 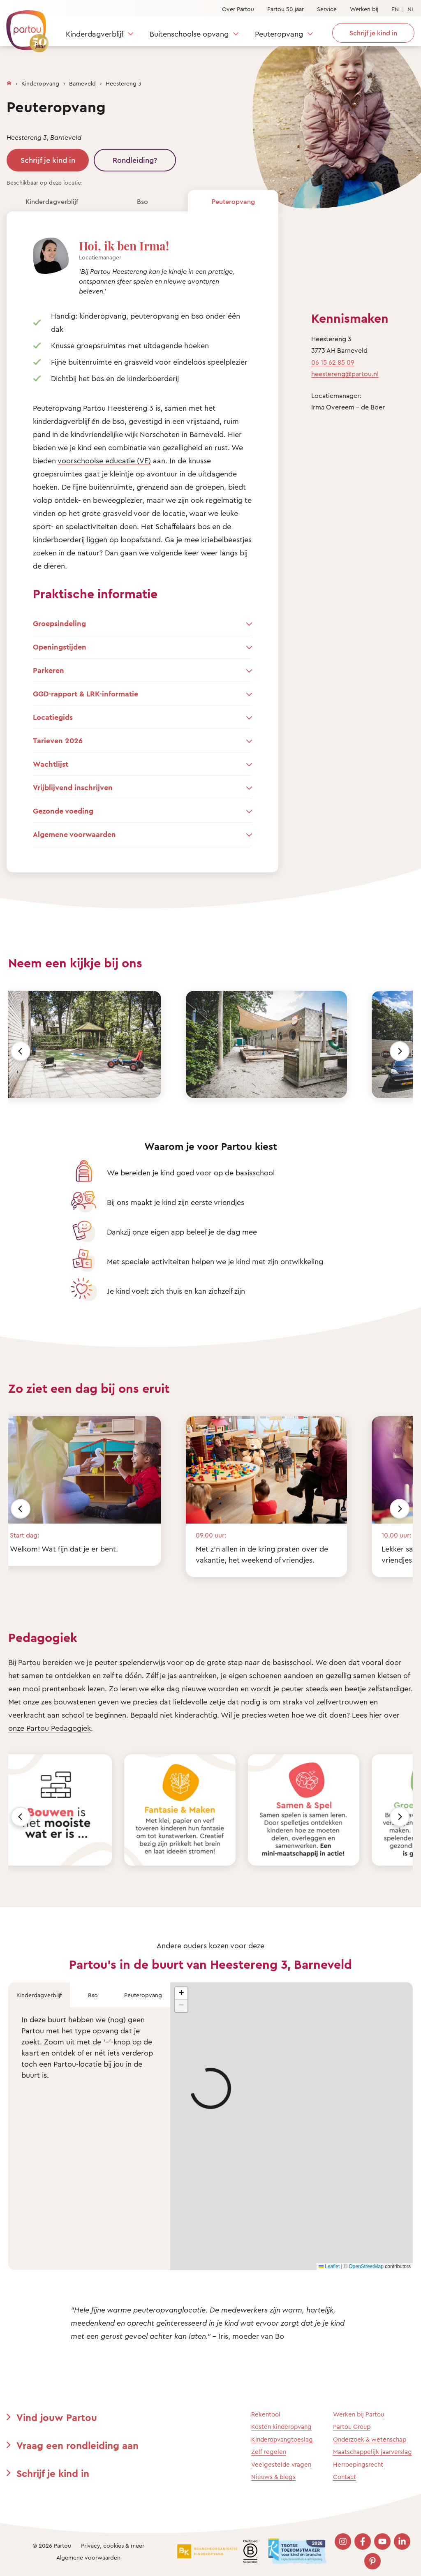 I want to click on Kinderopvang, so click(x=40, y=83).